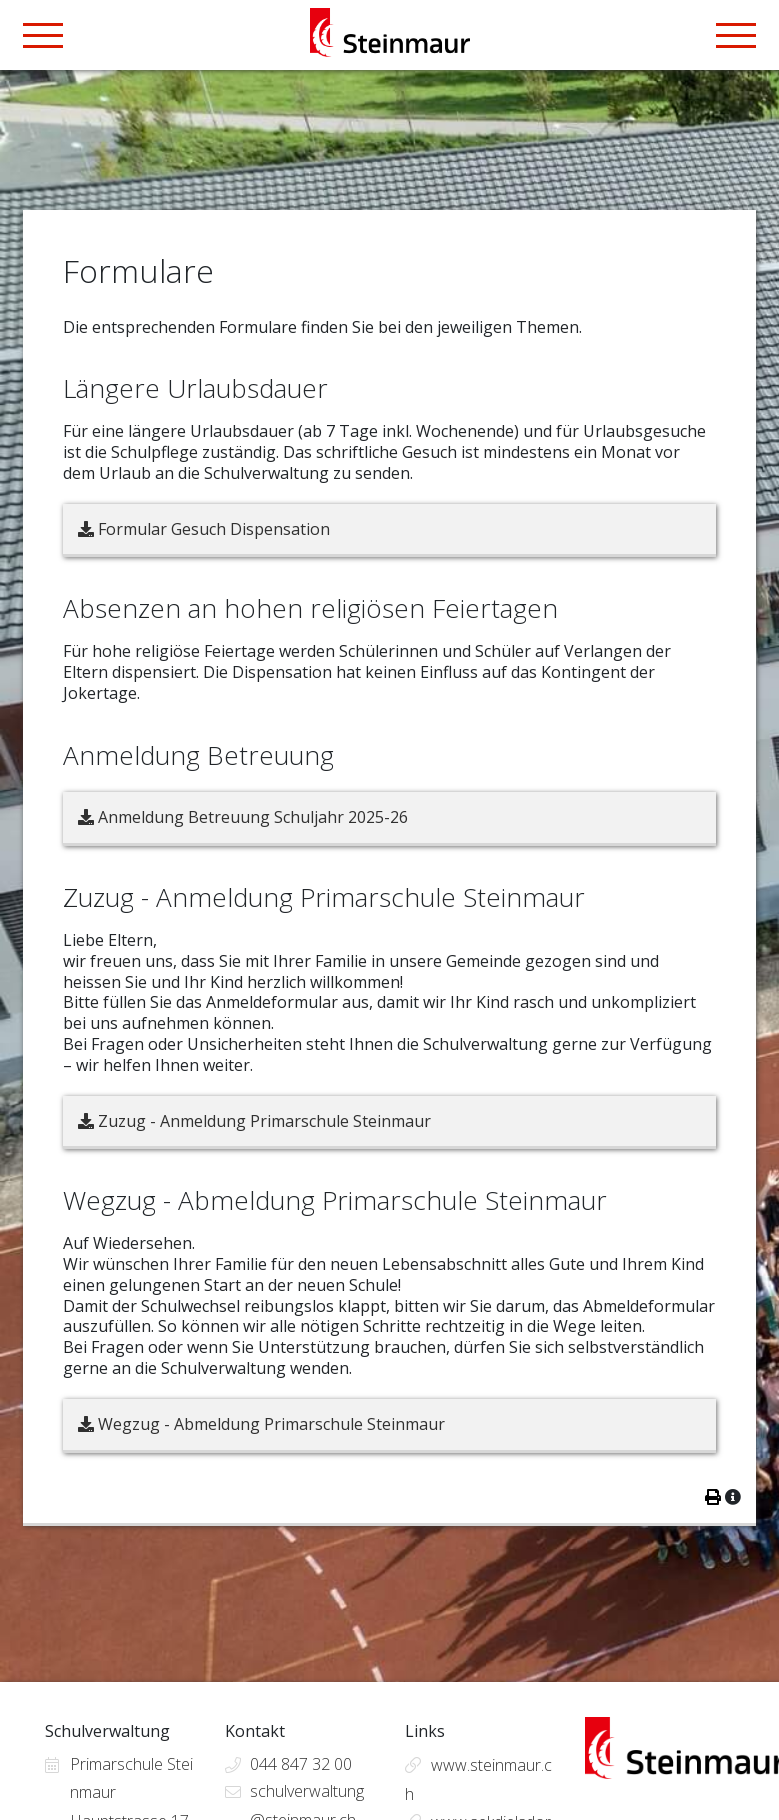 The width and height of the screenshot is (779, 1820). Describe the element at coordinates (261, 1424) in the screenshot. I see `Wegzug - Abmeldung Primarschule Steinmaur` at that location.